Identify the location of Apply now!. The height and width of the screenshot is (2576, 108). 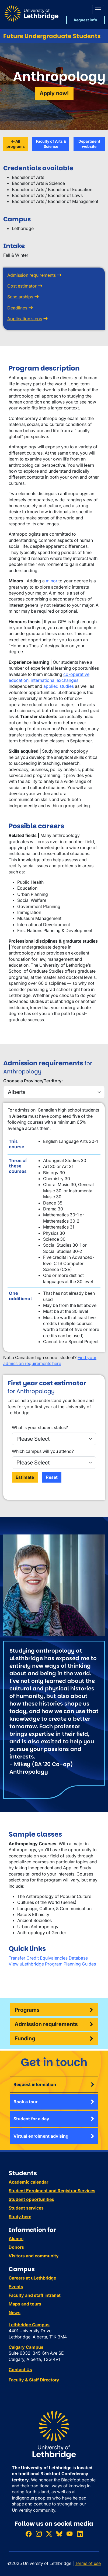
(54, 93).